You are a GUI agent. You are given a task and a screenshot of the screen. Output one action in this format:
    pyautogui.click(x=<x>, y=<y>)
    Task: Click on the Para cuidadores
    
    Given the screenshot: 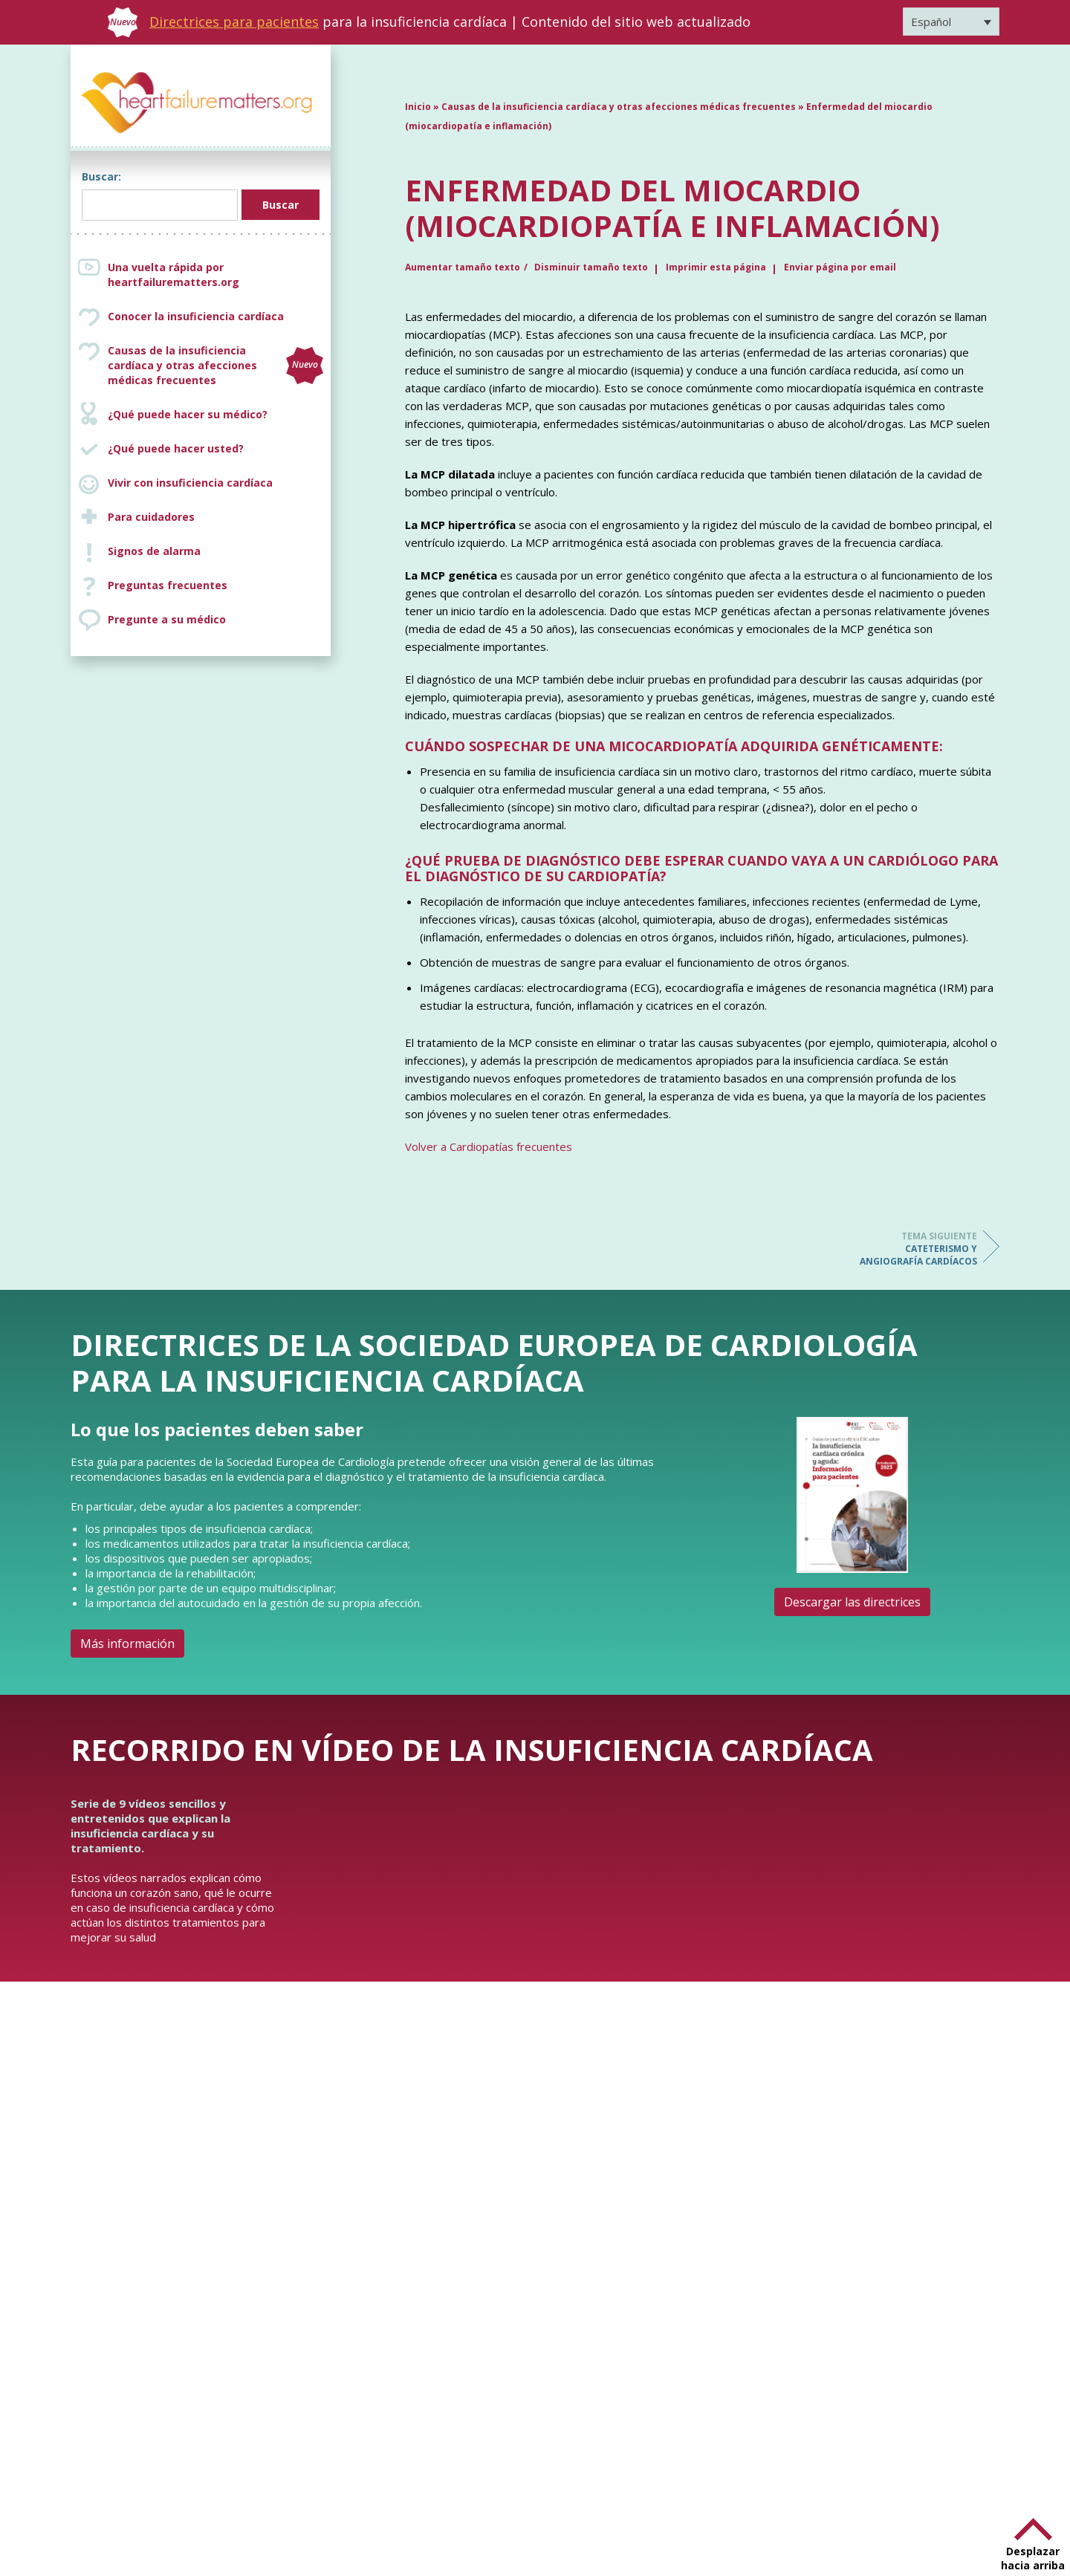 What is the action you would take?
    pyautogui.click(x=151, y=517)
    